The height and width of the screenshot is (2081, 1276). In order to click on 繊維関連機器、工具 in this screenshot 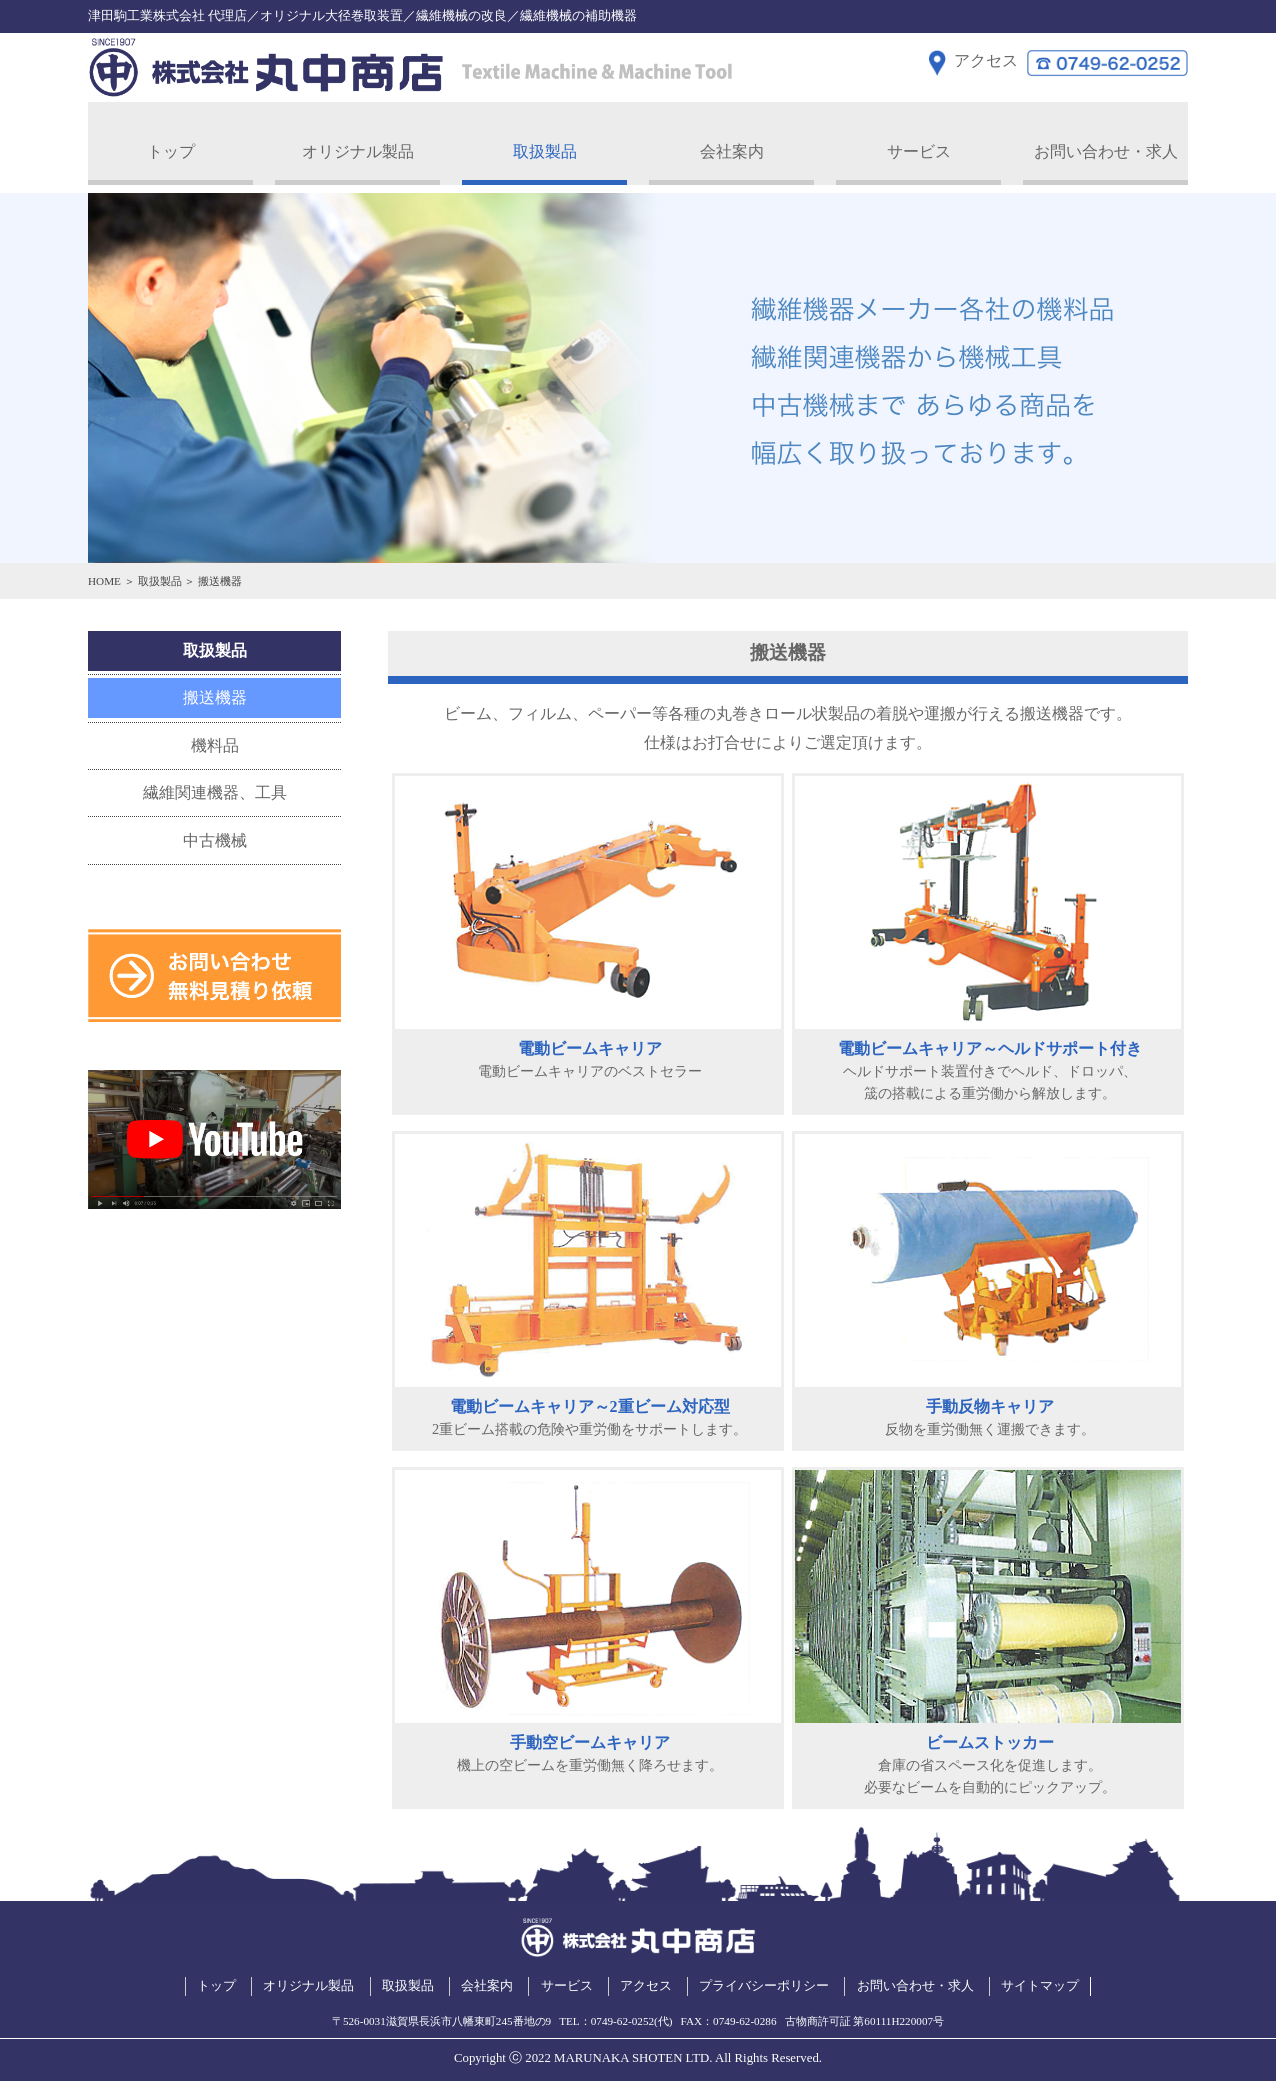, I will do `click(215, 787)`.